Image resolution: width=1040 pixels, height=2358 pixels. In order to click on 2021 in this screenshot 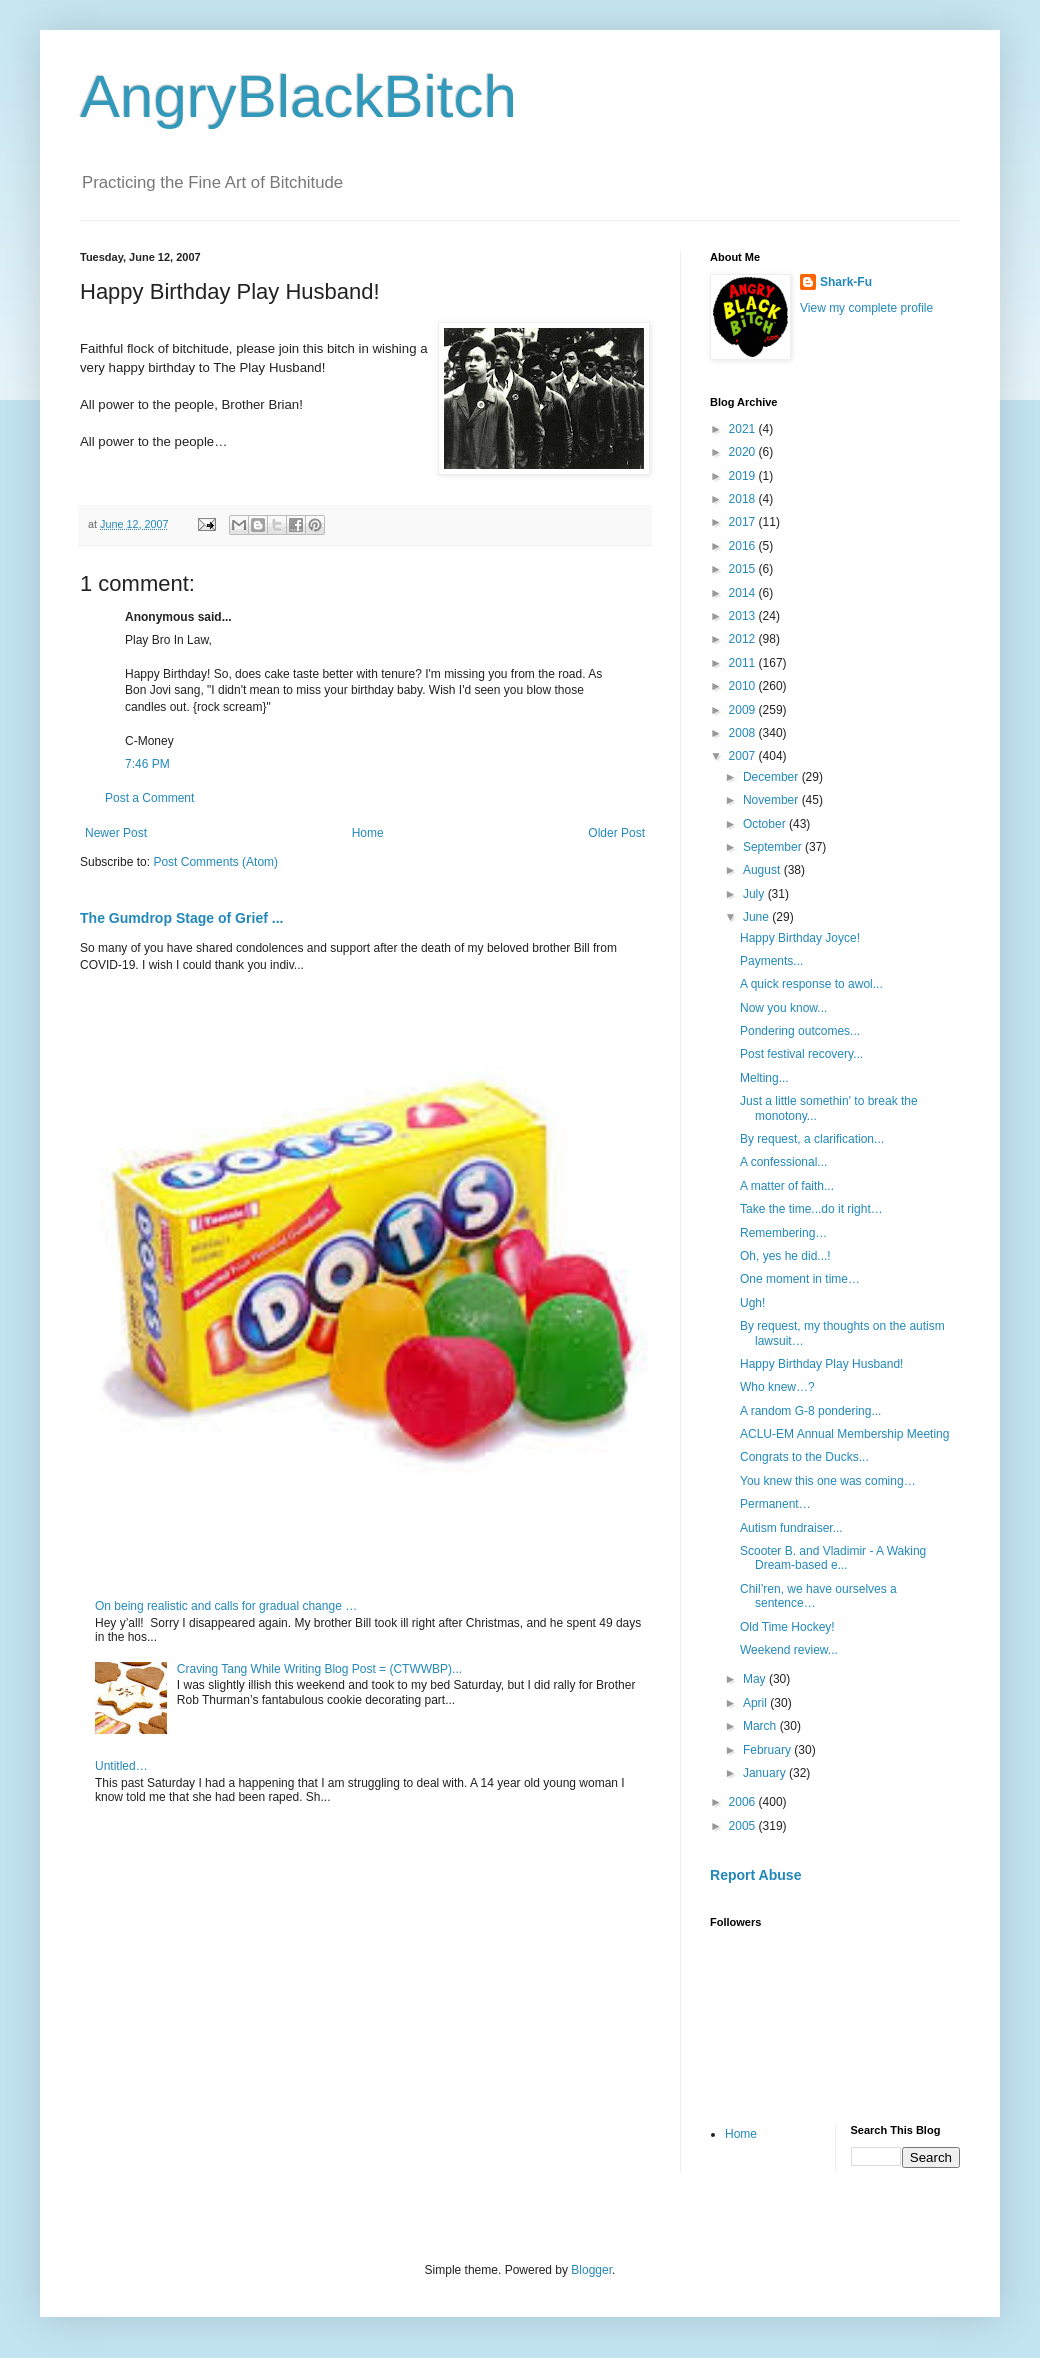, I will do `click(744, 429)`.